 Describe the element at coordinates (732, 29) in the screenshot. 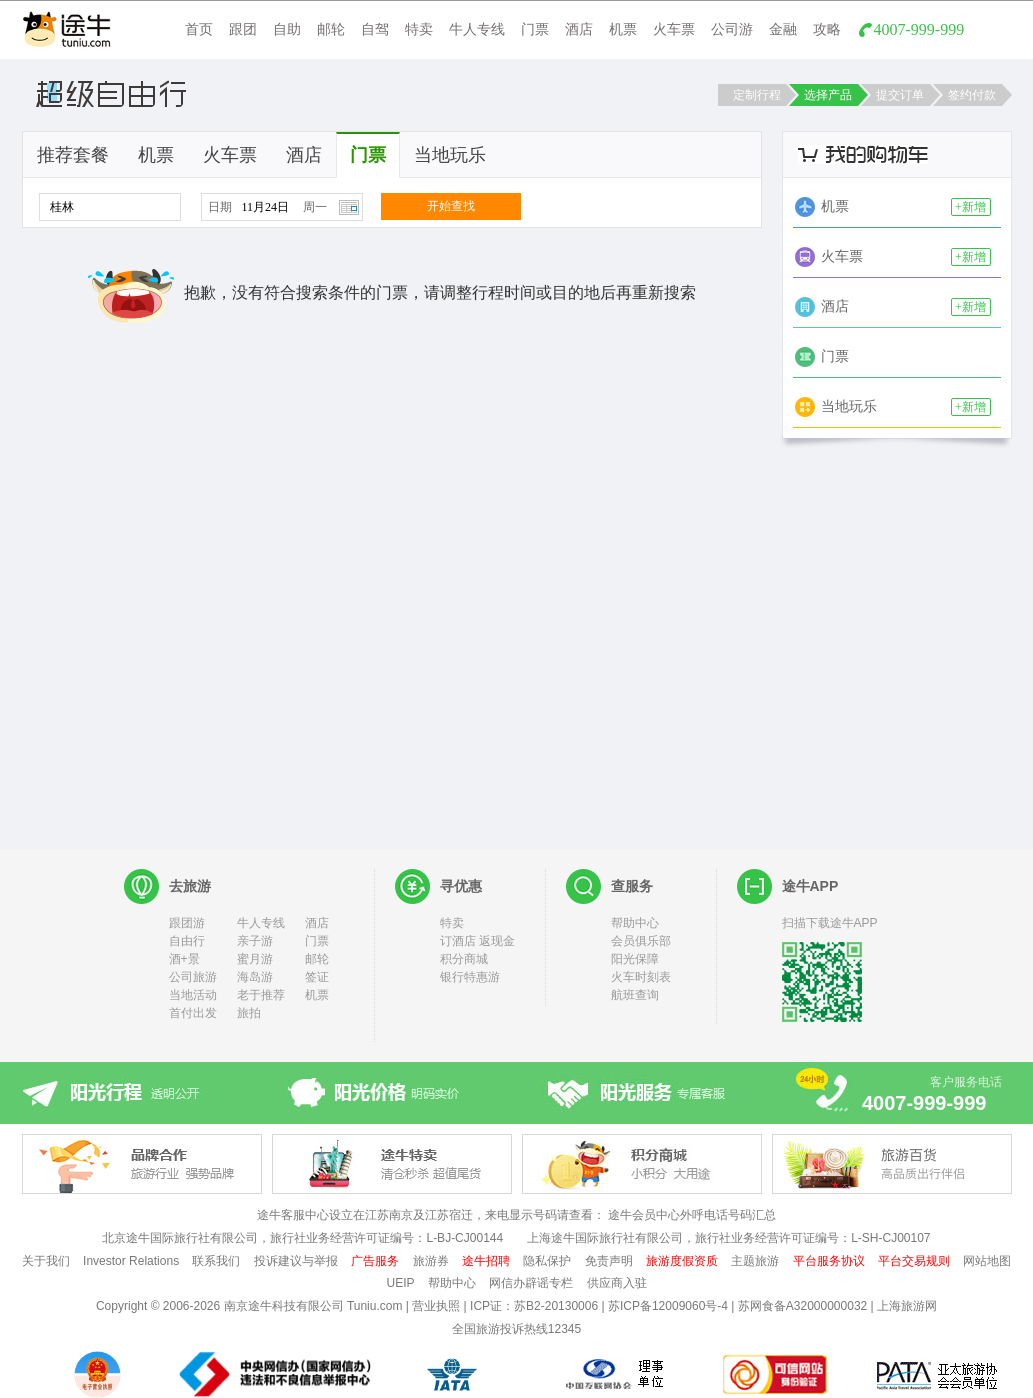

I see `公司游` at that location.